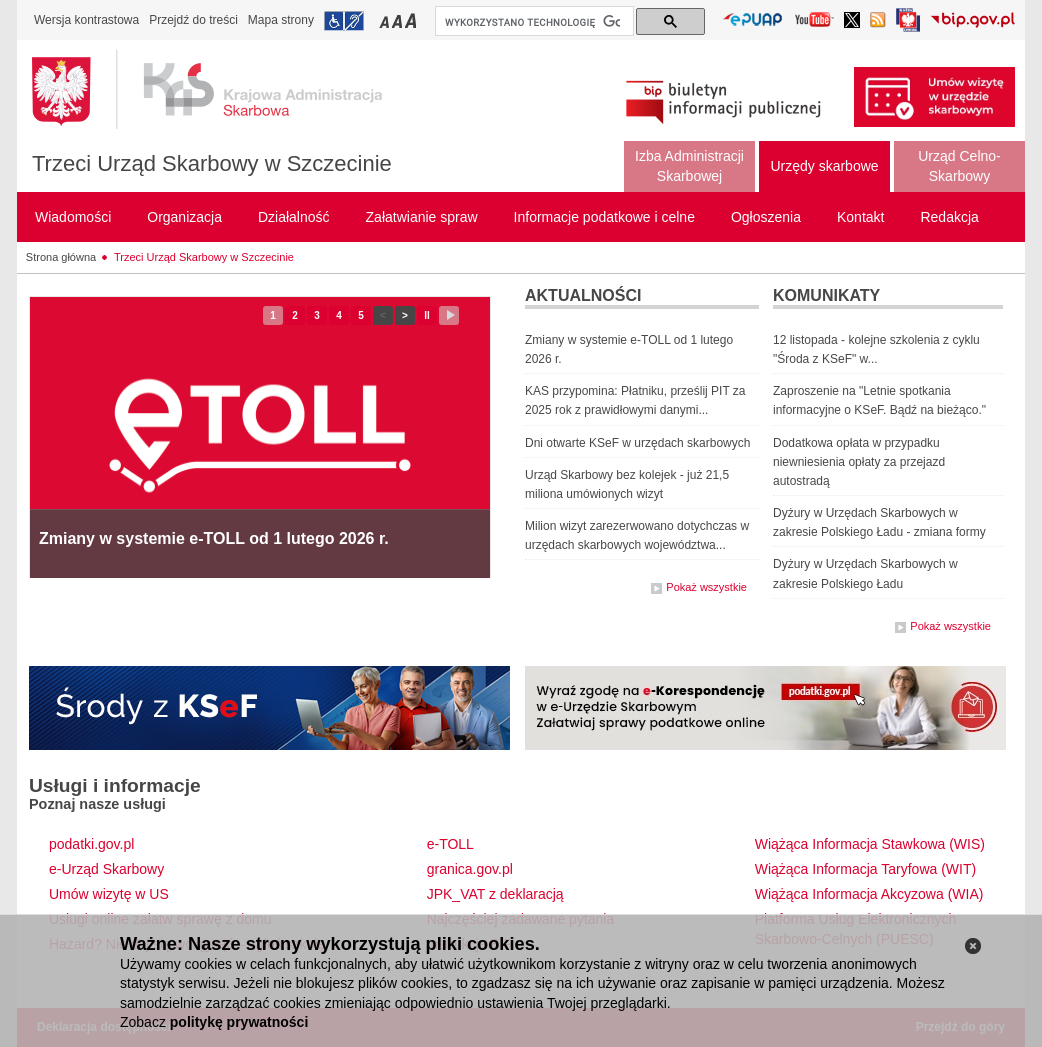  Describe the element at coordinates (532, 22) in the screenshot. I see `[szukaj]` at that location.